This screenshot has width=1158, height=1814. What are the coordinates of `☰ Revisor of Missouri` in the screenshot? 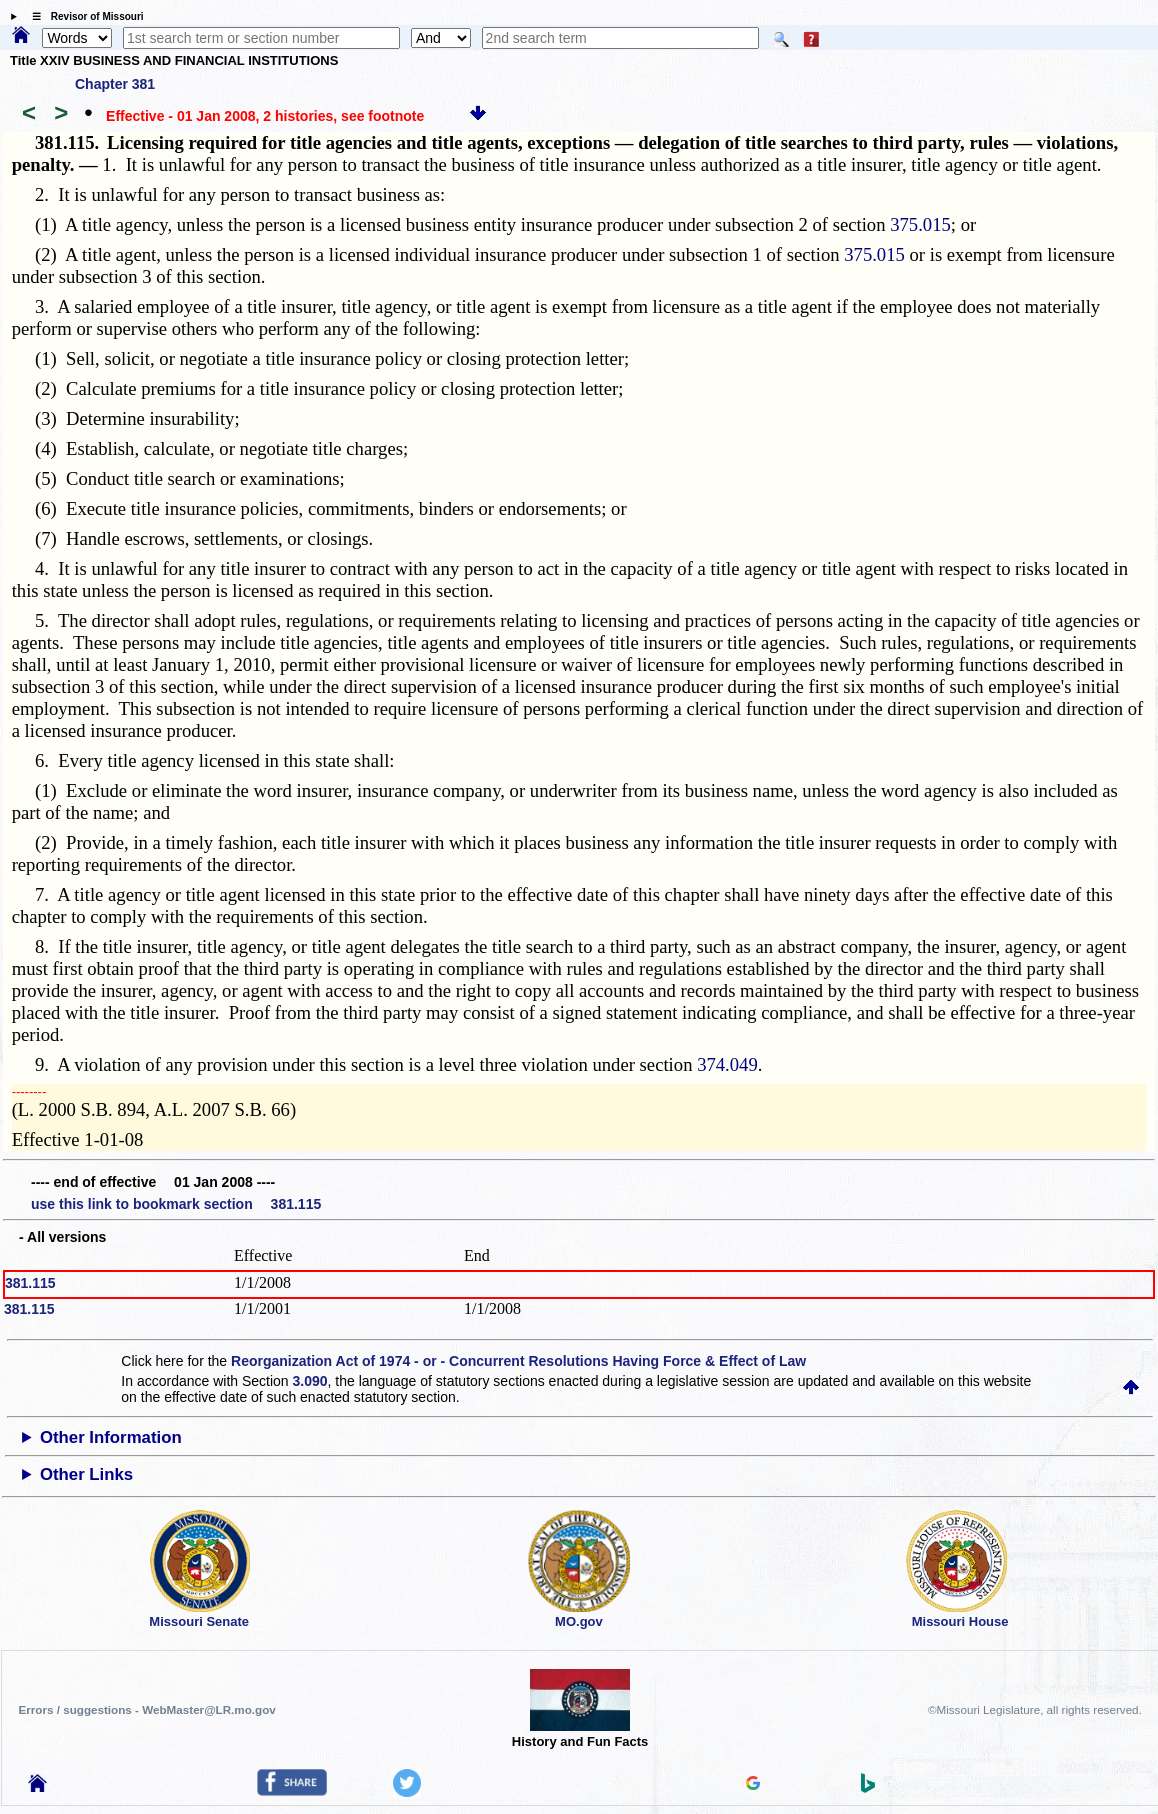 It's located at (83, 16).